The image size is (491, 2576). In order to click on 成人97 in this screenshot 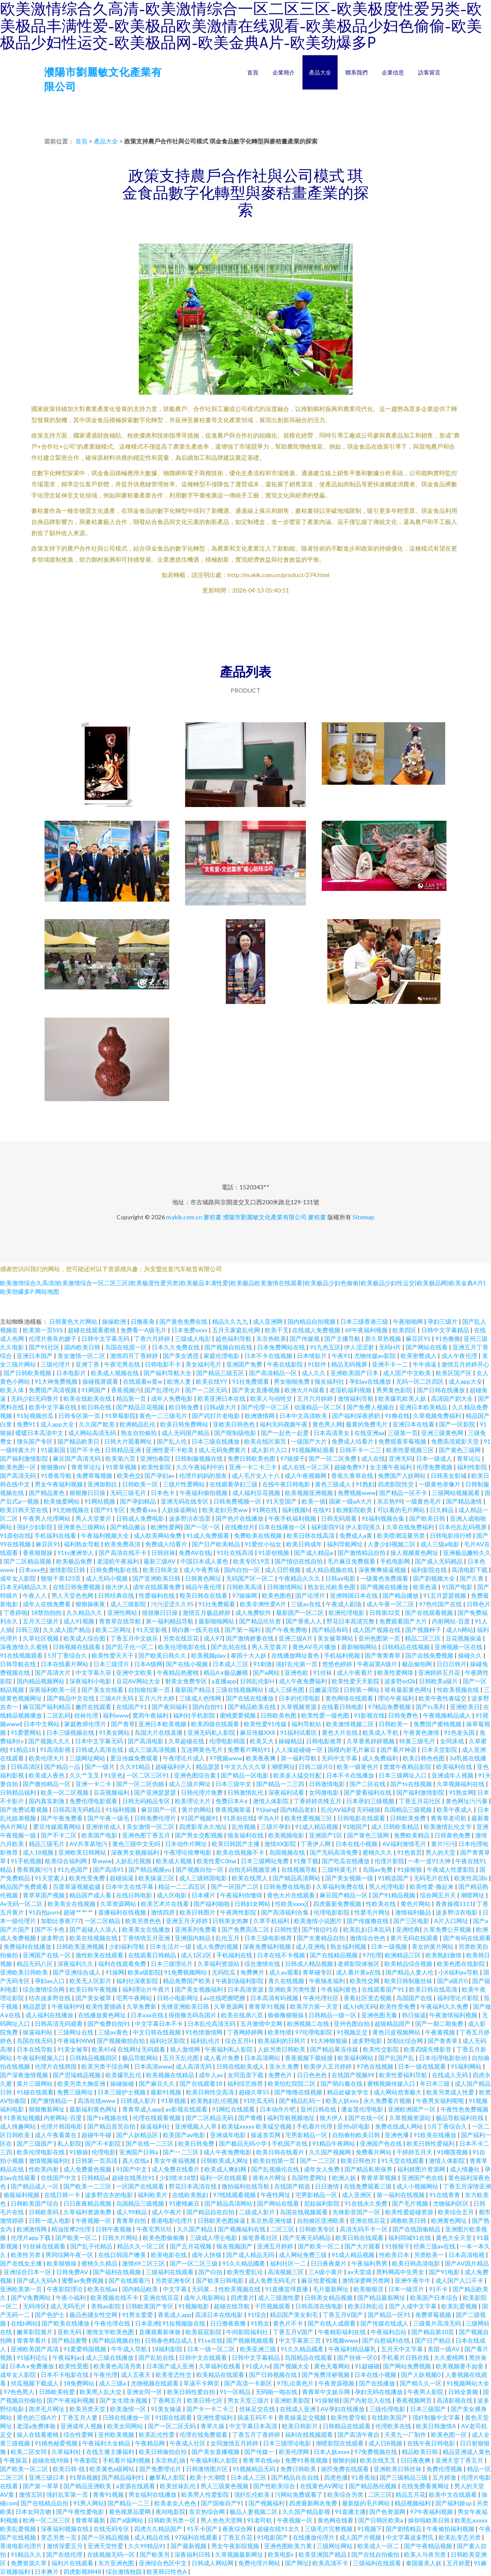, I will do `click(213, 1638)`.